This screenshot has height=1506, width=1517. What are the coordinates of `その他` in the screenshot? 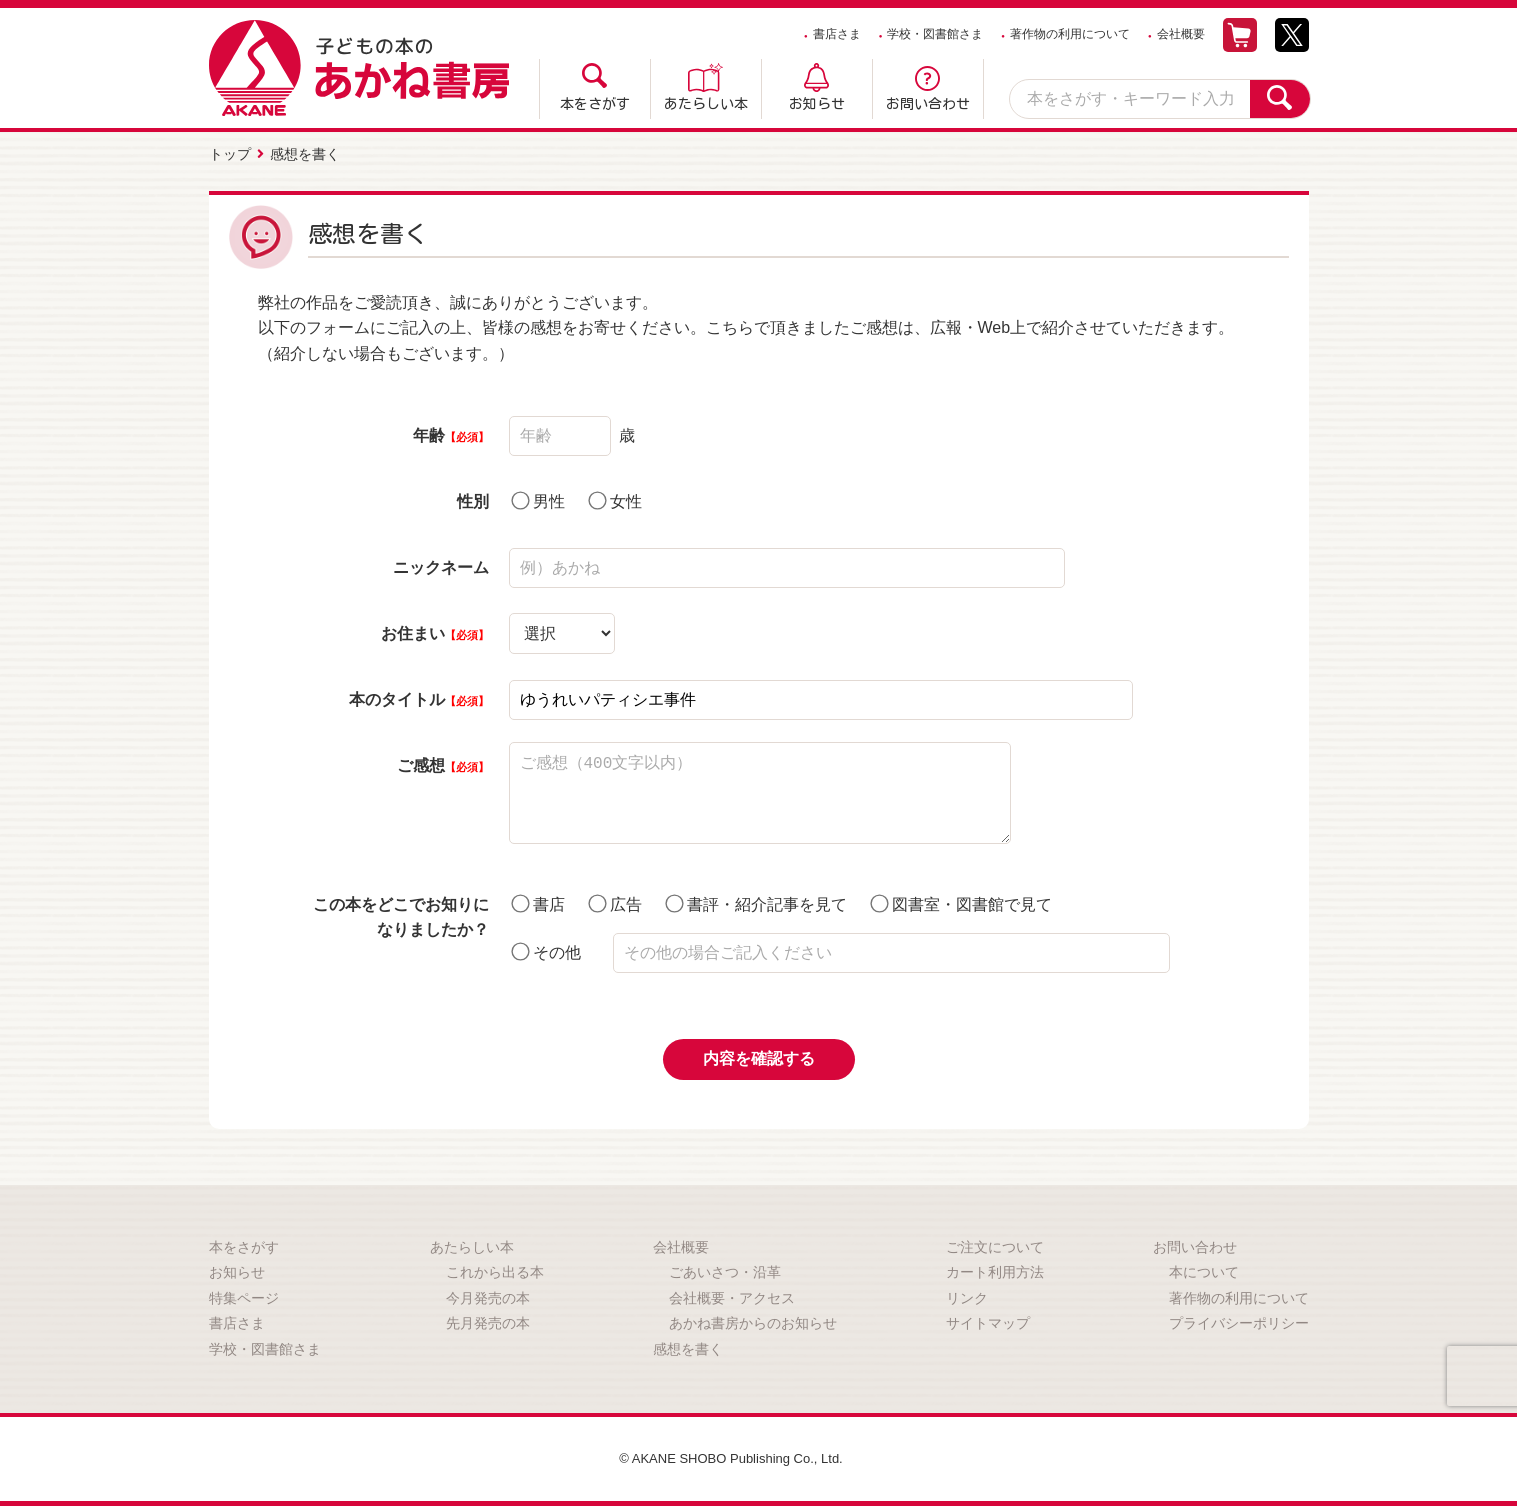 It's located at (546, 948).